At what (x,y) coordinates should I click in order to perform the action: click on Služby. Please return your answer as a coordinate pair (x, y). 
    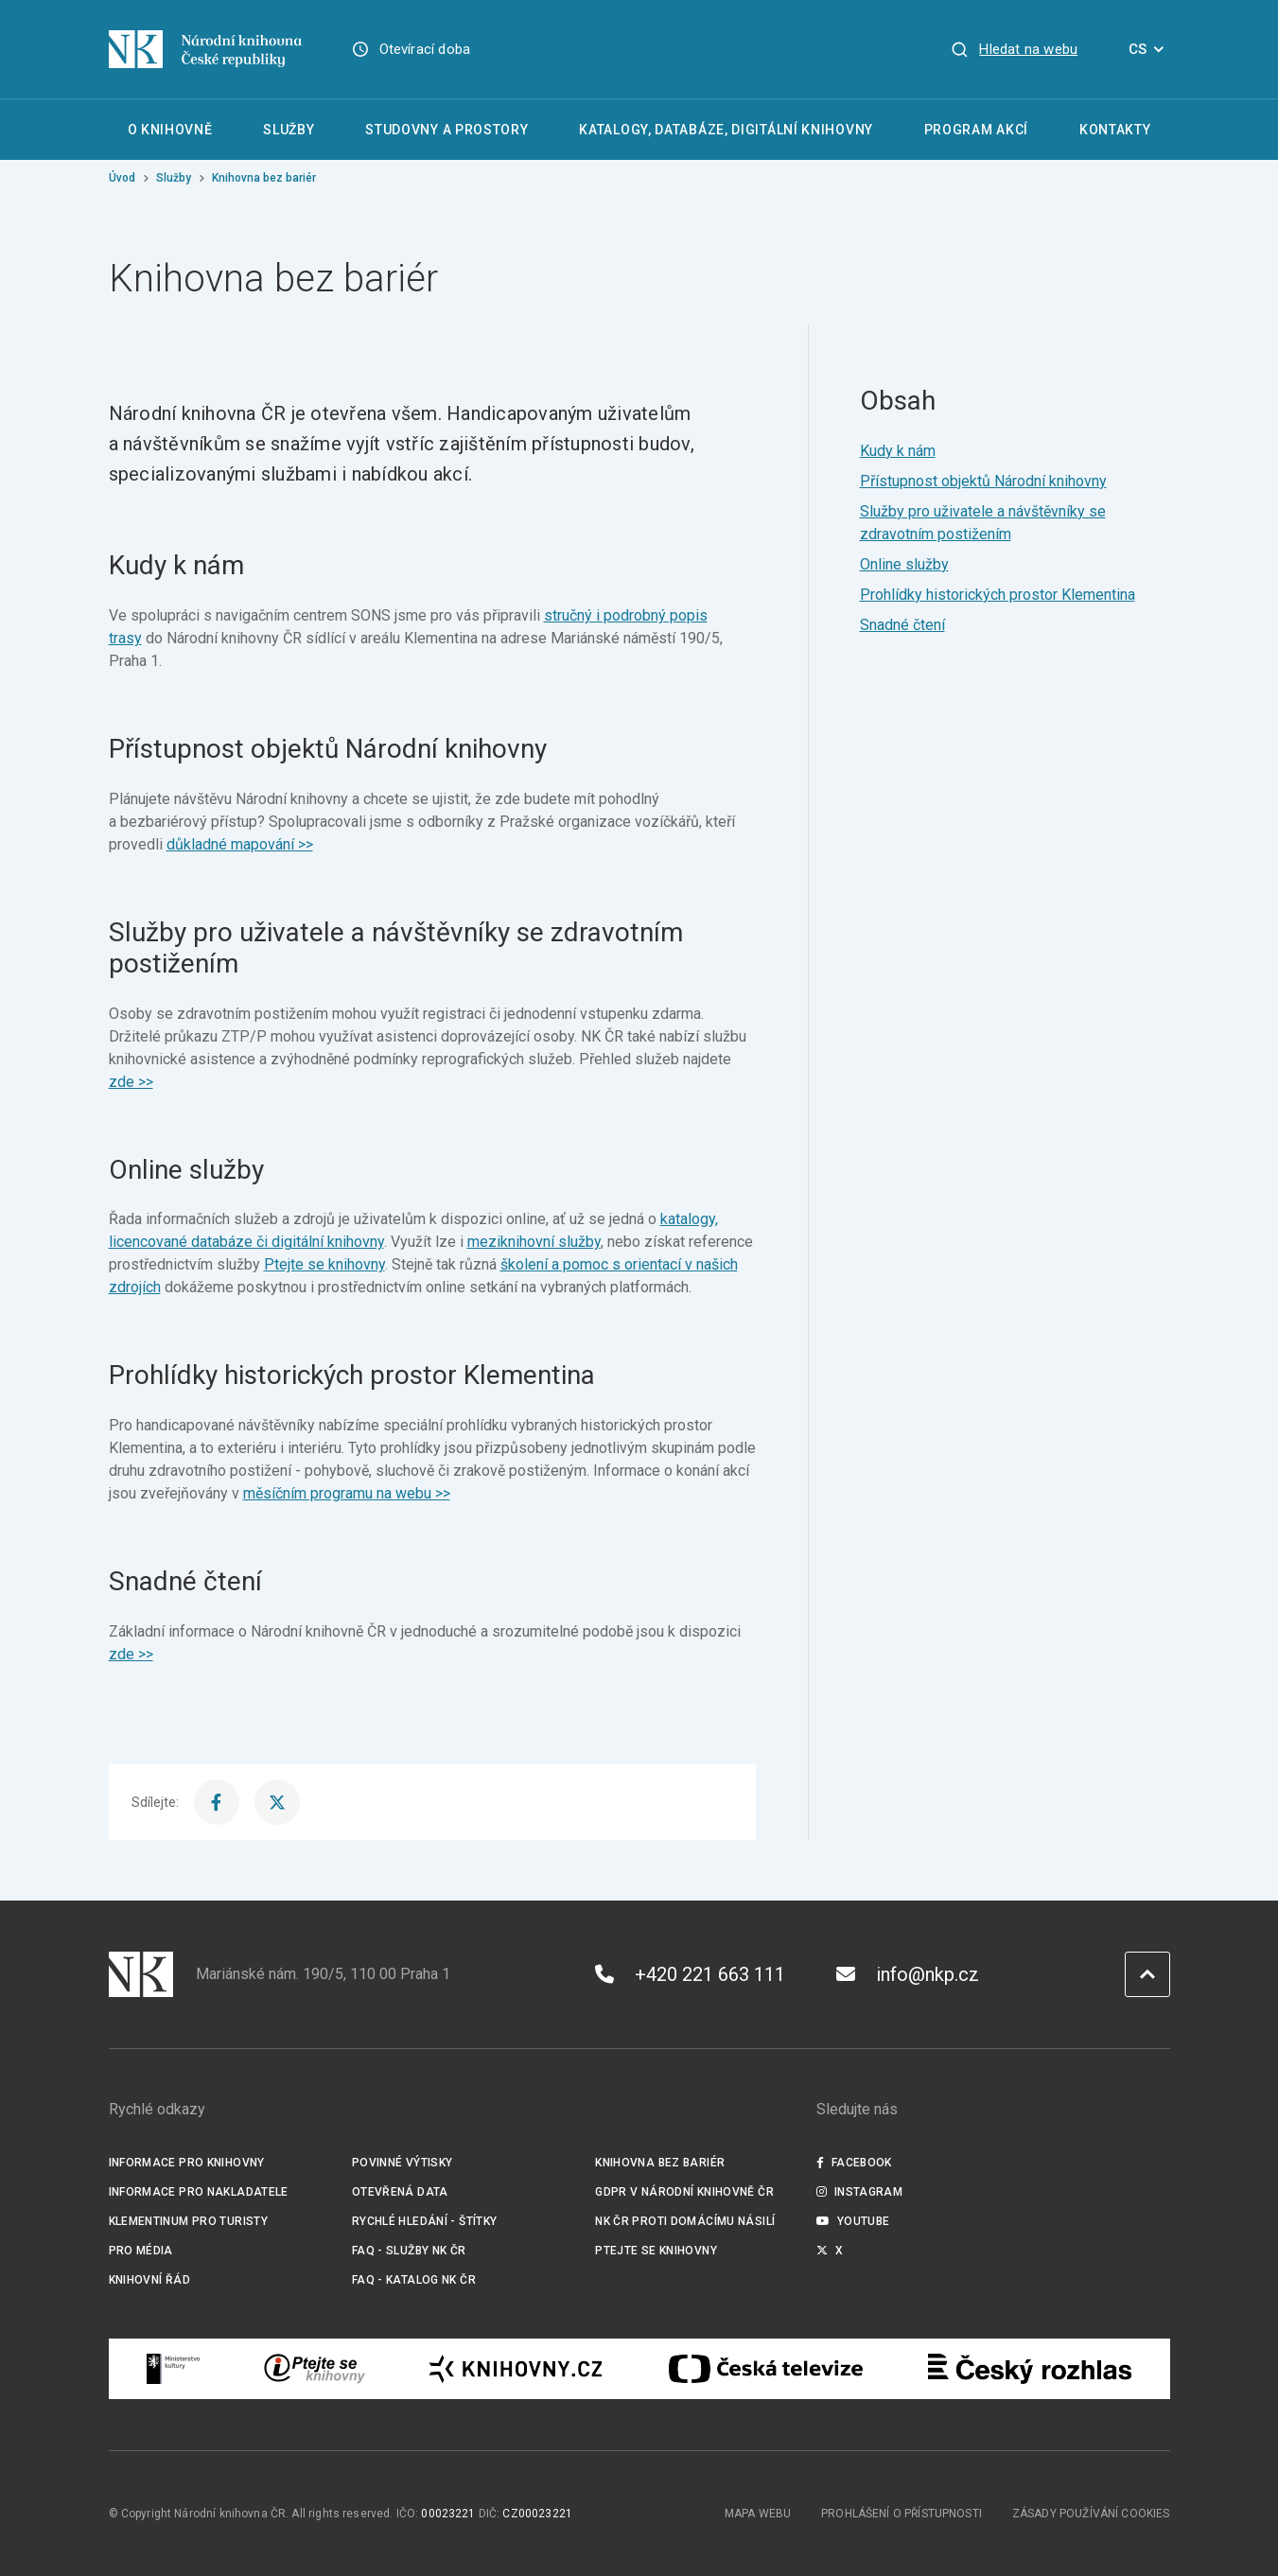
    Looking at the image, I should click on (173, 177).